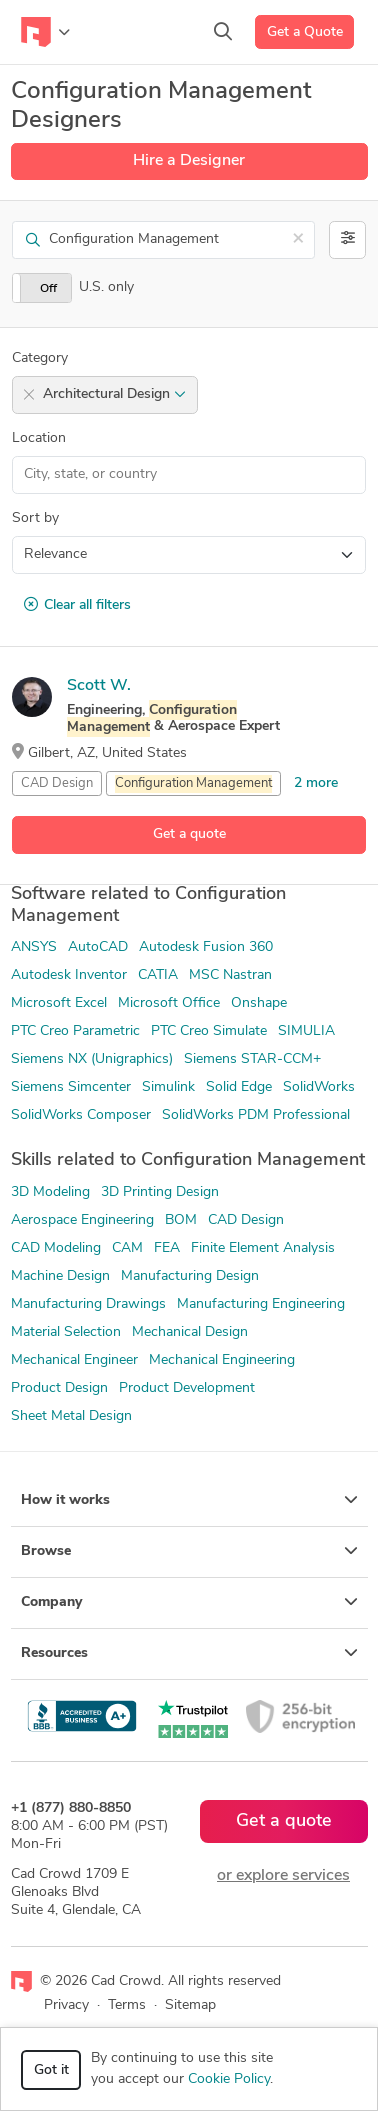 The height and width of the screenshot is (2111, 378). Describe the element at coordinates (88, 1304) in the screenshot. I see `Manufacturing Drawings` at that location.